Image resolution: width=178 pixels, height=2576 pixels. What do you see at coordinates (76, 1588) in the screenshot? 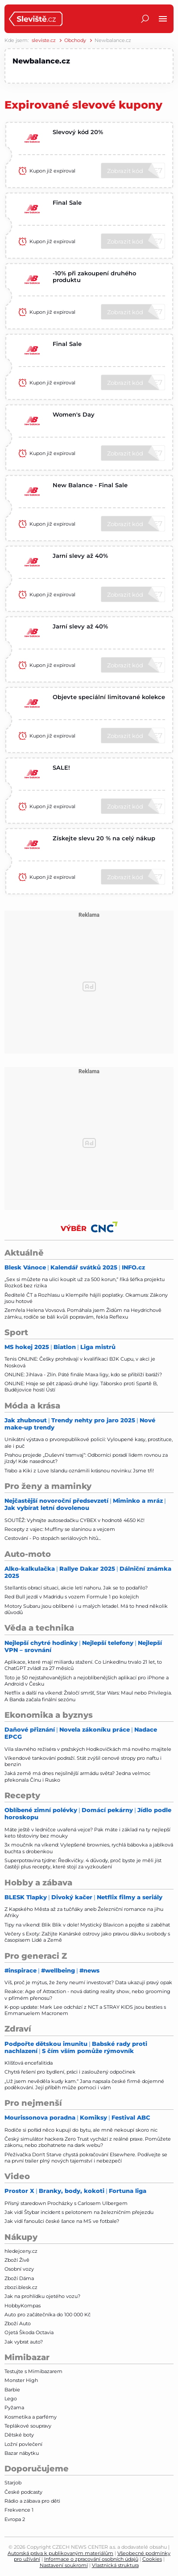
I see `Stellantis obrací situaci, akcie letí nahoru. Jak se to podařilo?` at bounding box center [76, 1588].